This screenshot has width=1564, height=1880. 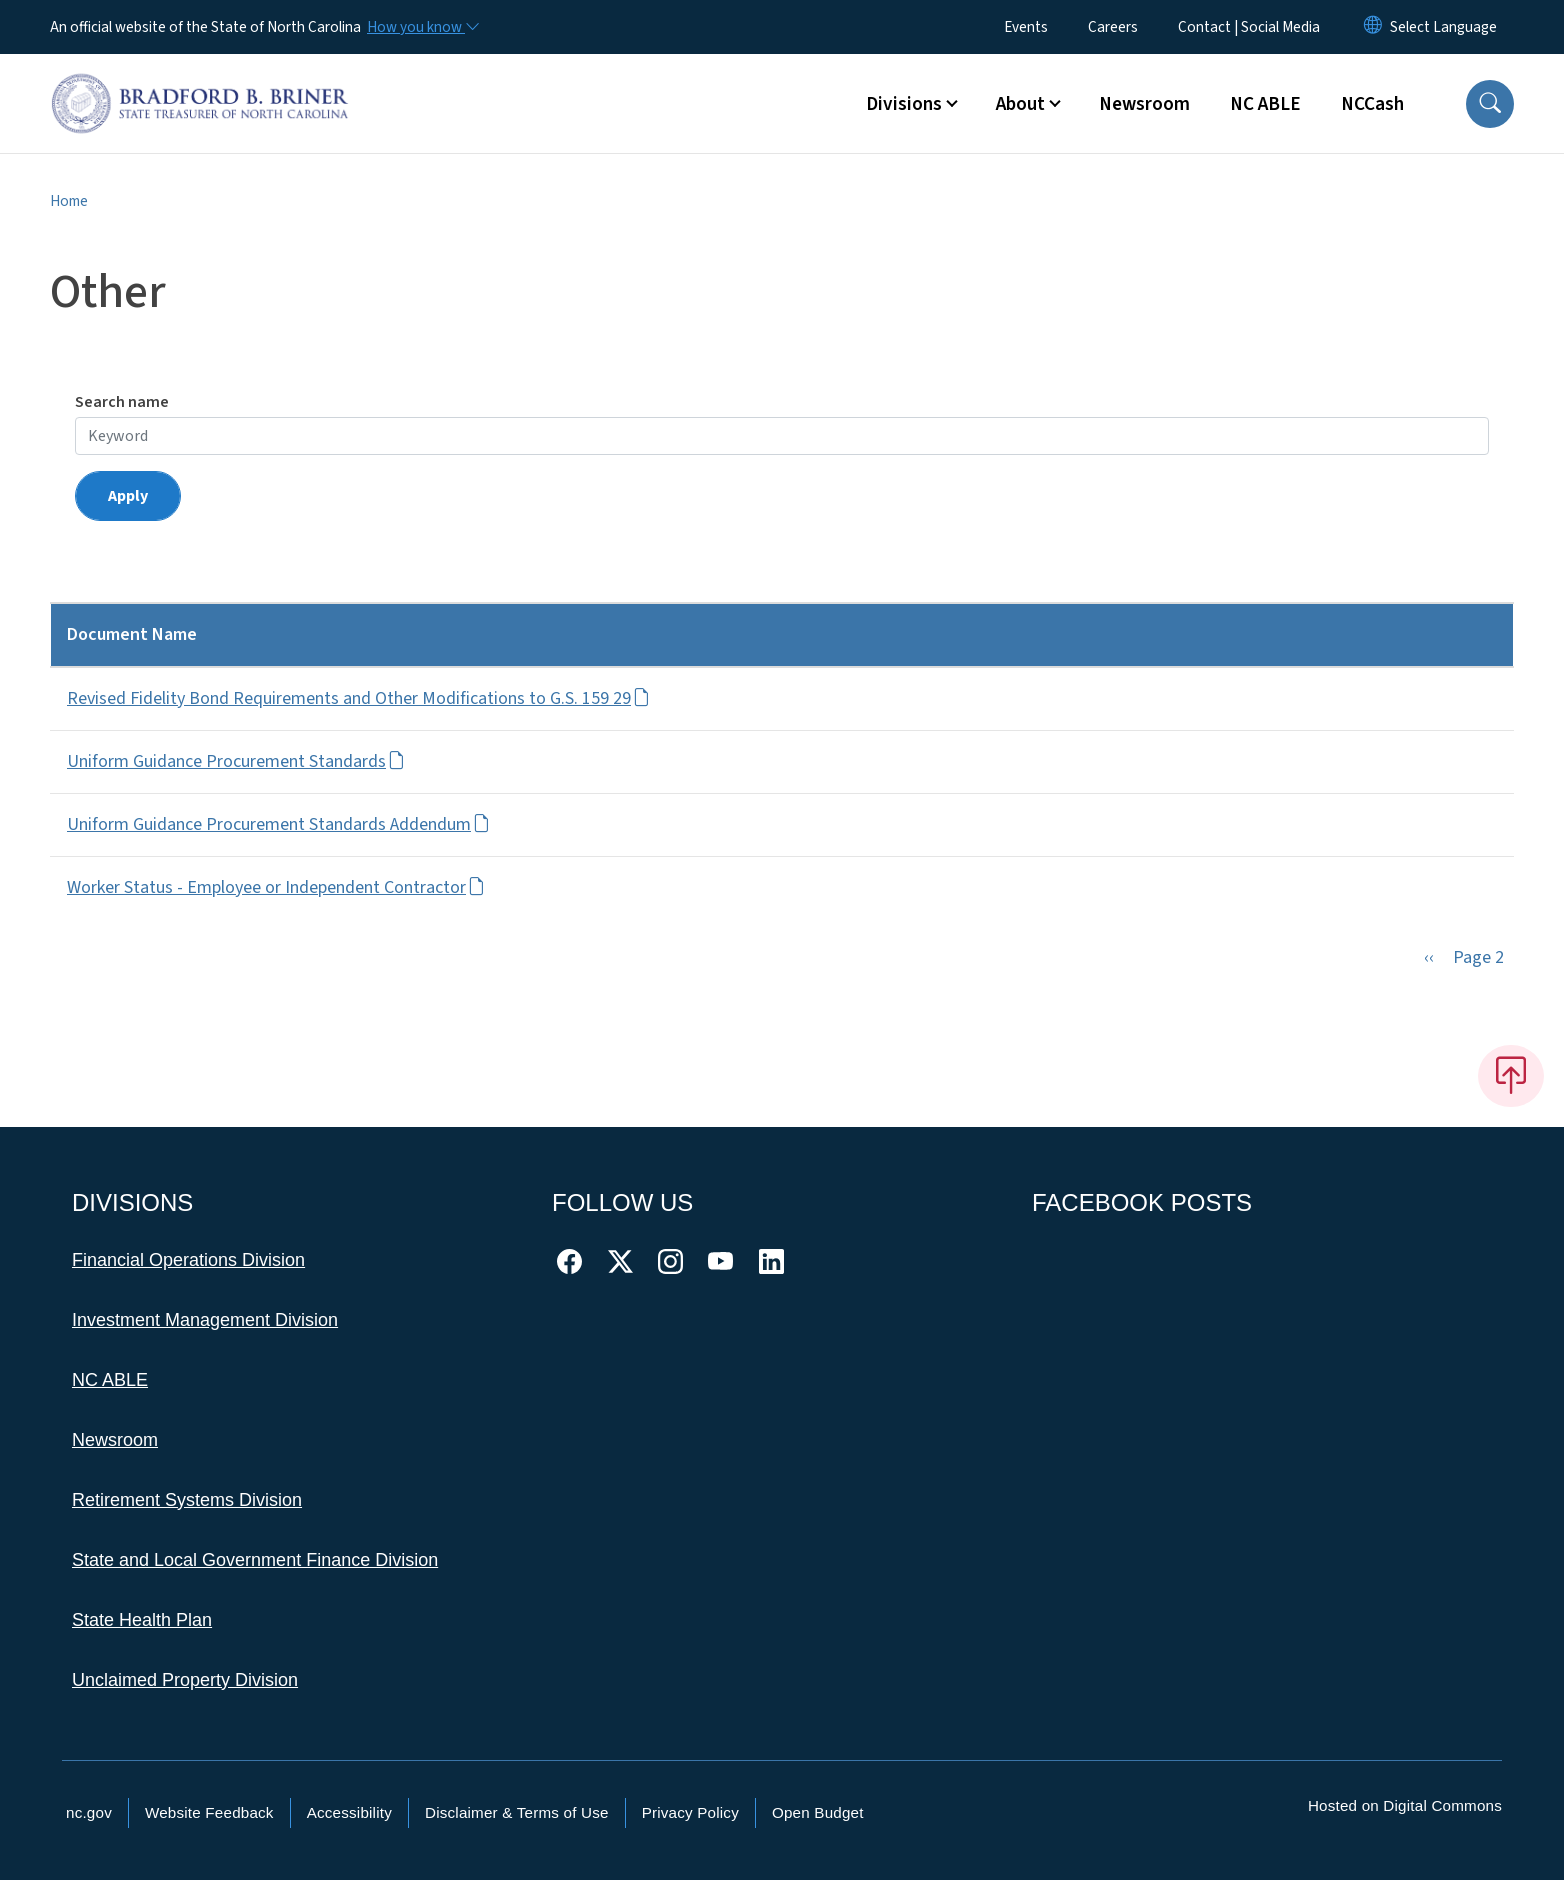 What do you see at coordinates (185, 1680) in the screenshot?
I see `Unclaimed Property Division` at bounding box center [185, 1680].